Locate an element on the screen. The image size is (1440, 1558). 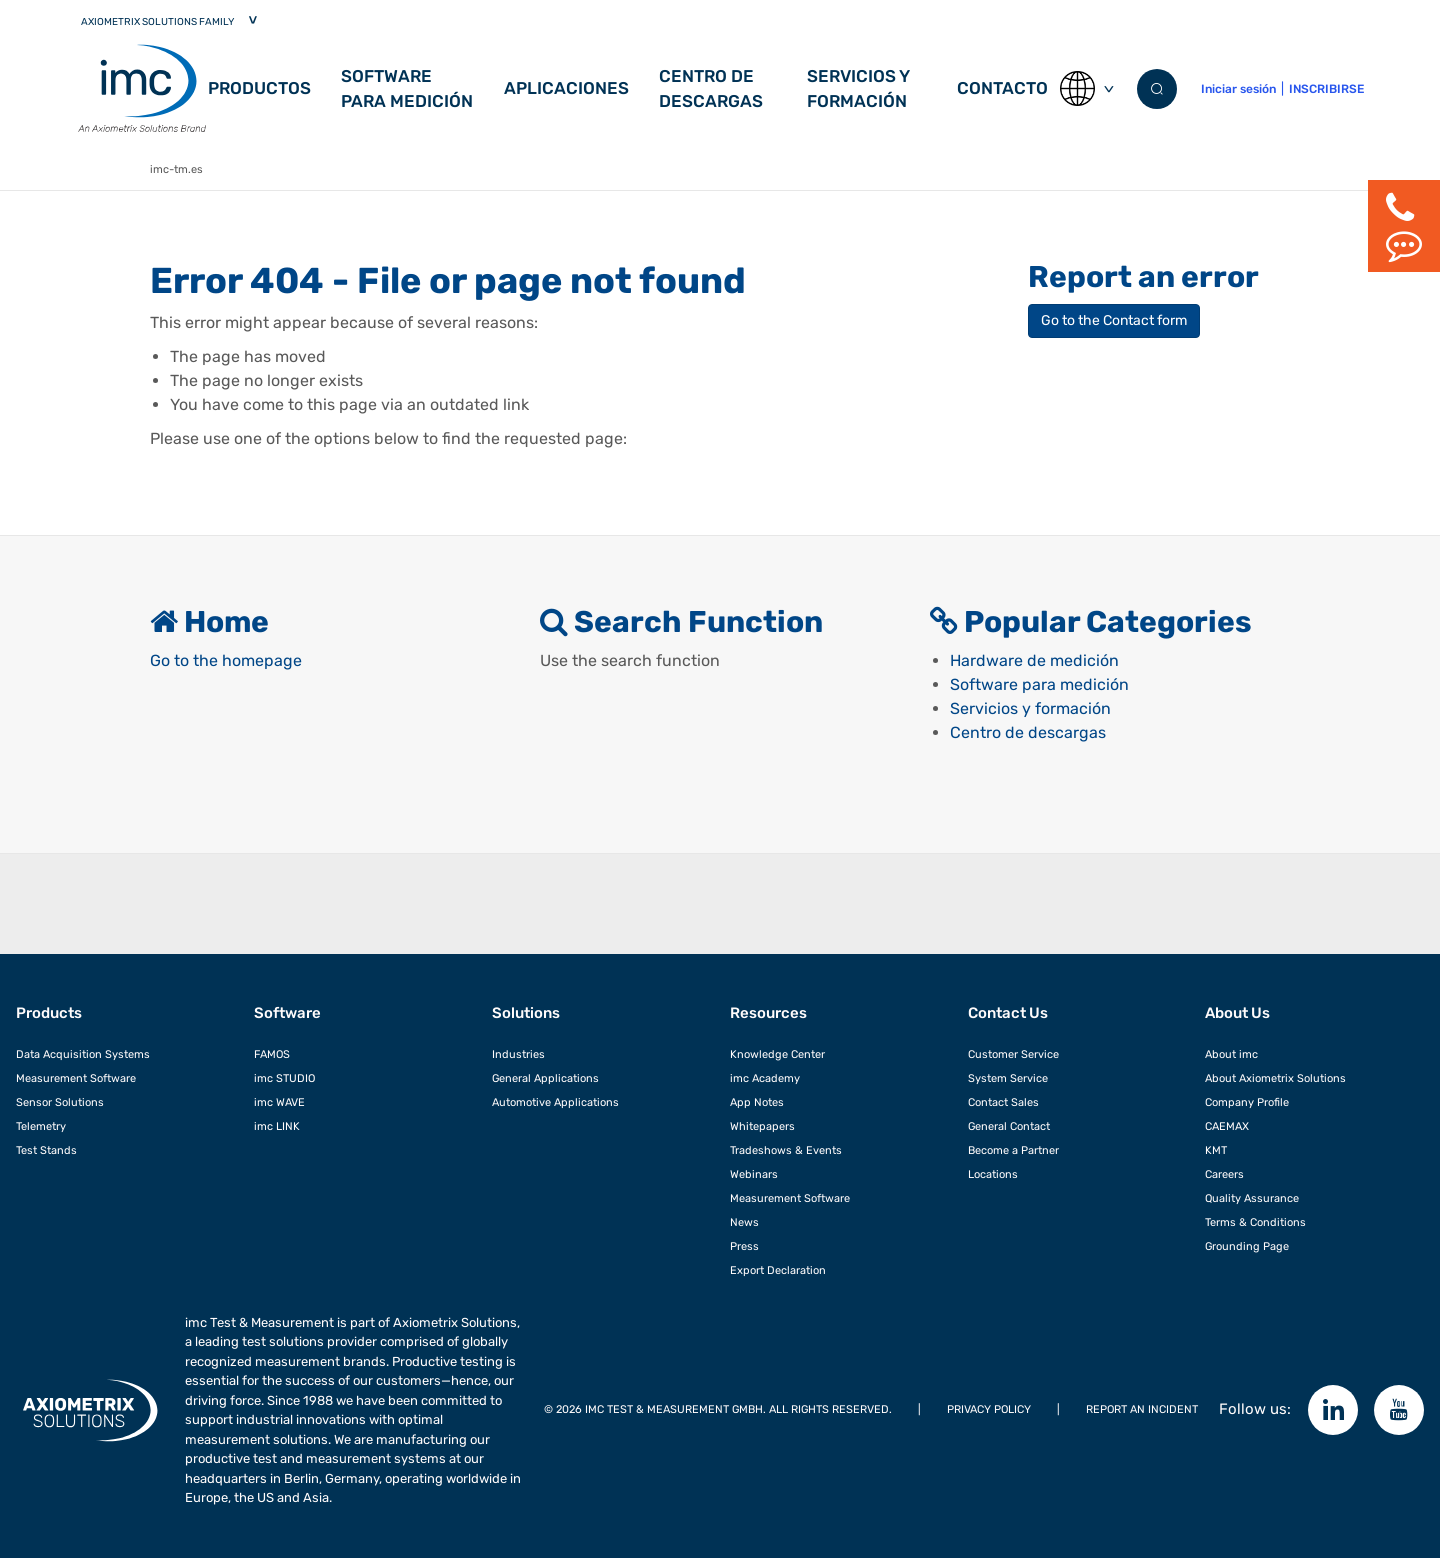
[Submit search] is located at coordinates (1157, 89).